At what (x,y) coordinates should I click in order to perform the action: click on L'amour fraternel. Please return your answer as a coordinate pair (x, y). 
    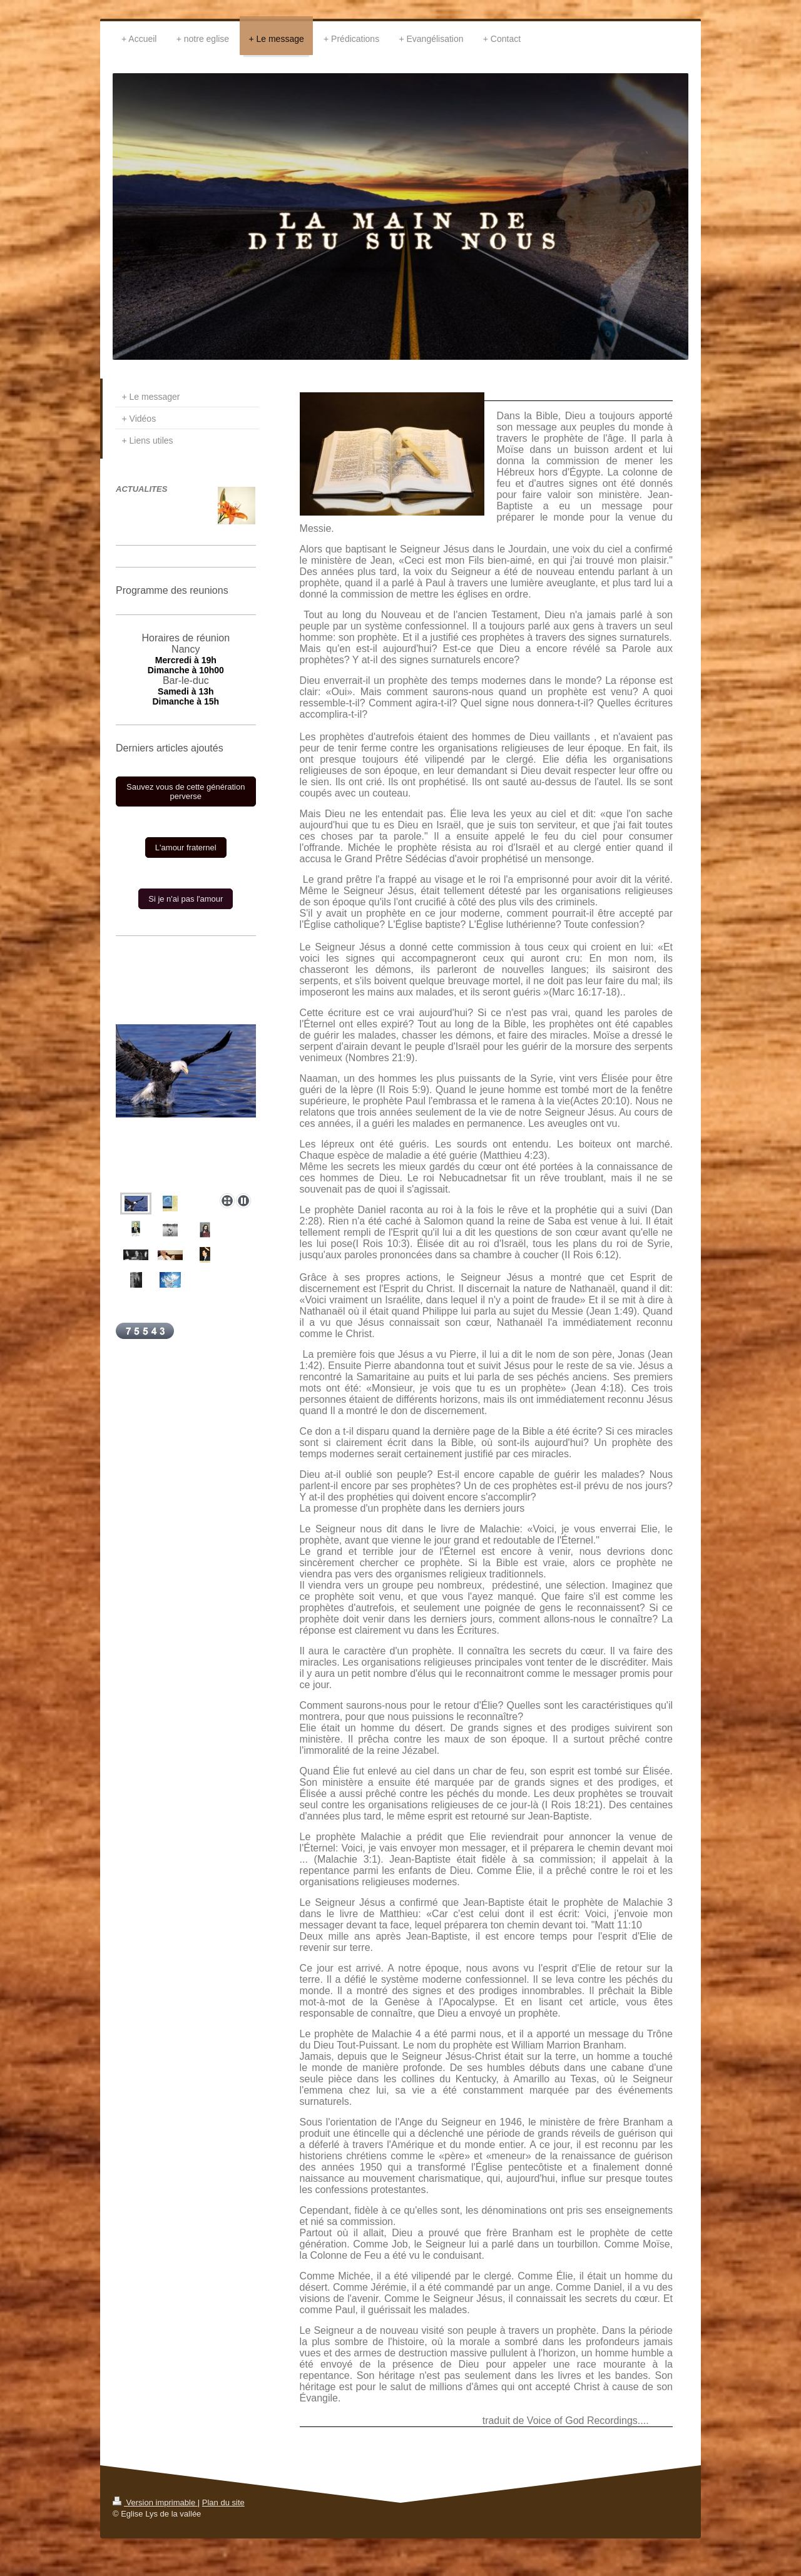
    Looking at the image, I should click on (186, 847).